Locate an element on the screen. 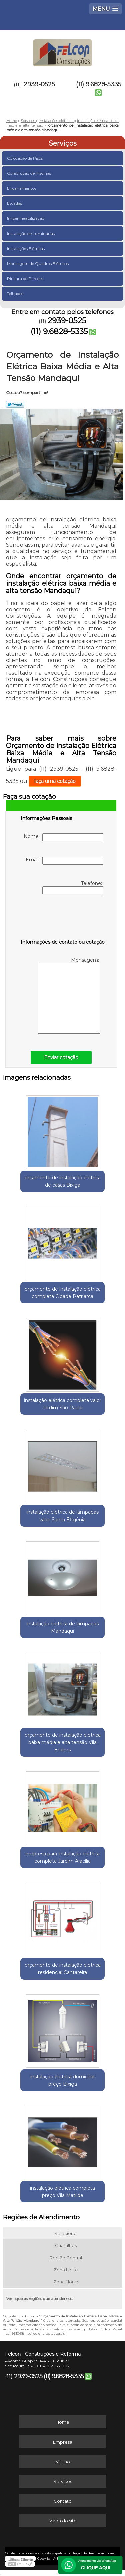 The height and width of the screenshot is (2576, 125). instalação eletrica de lampadas valor Santa Efigênia is located at coordinates (62, 1516).